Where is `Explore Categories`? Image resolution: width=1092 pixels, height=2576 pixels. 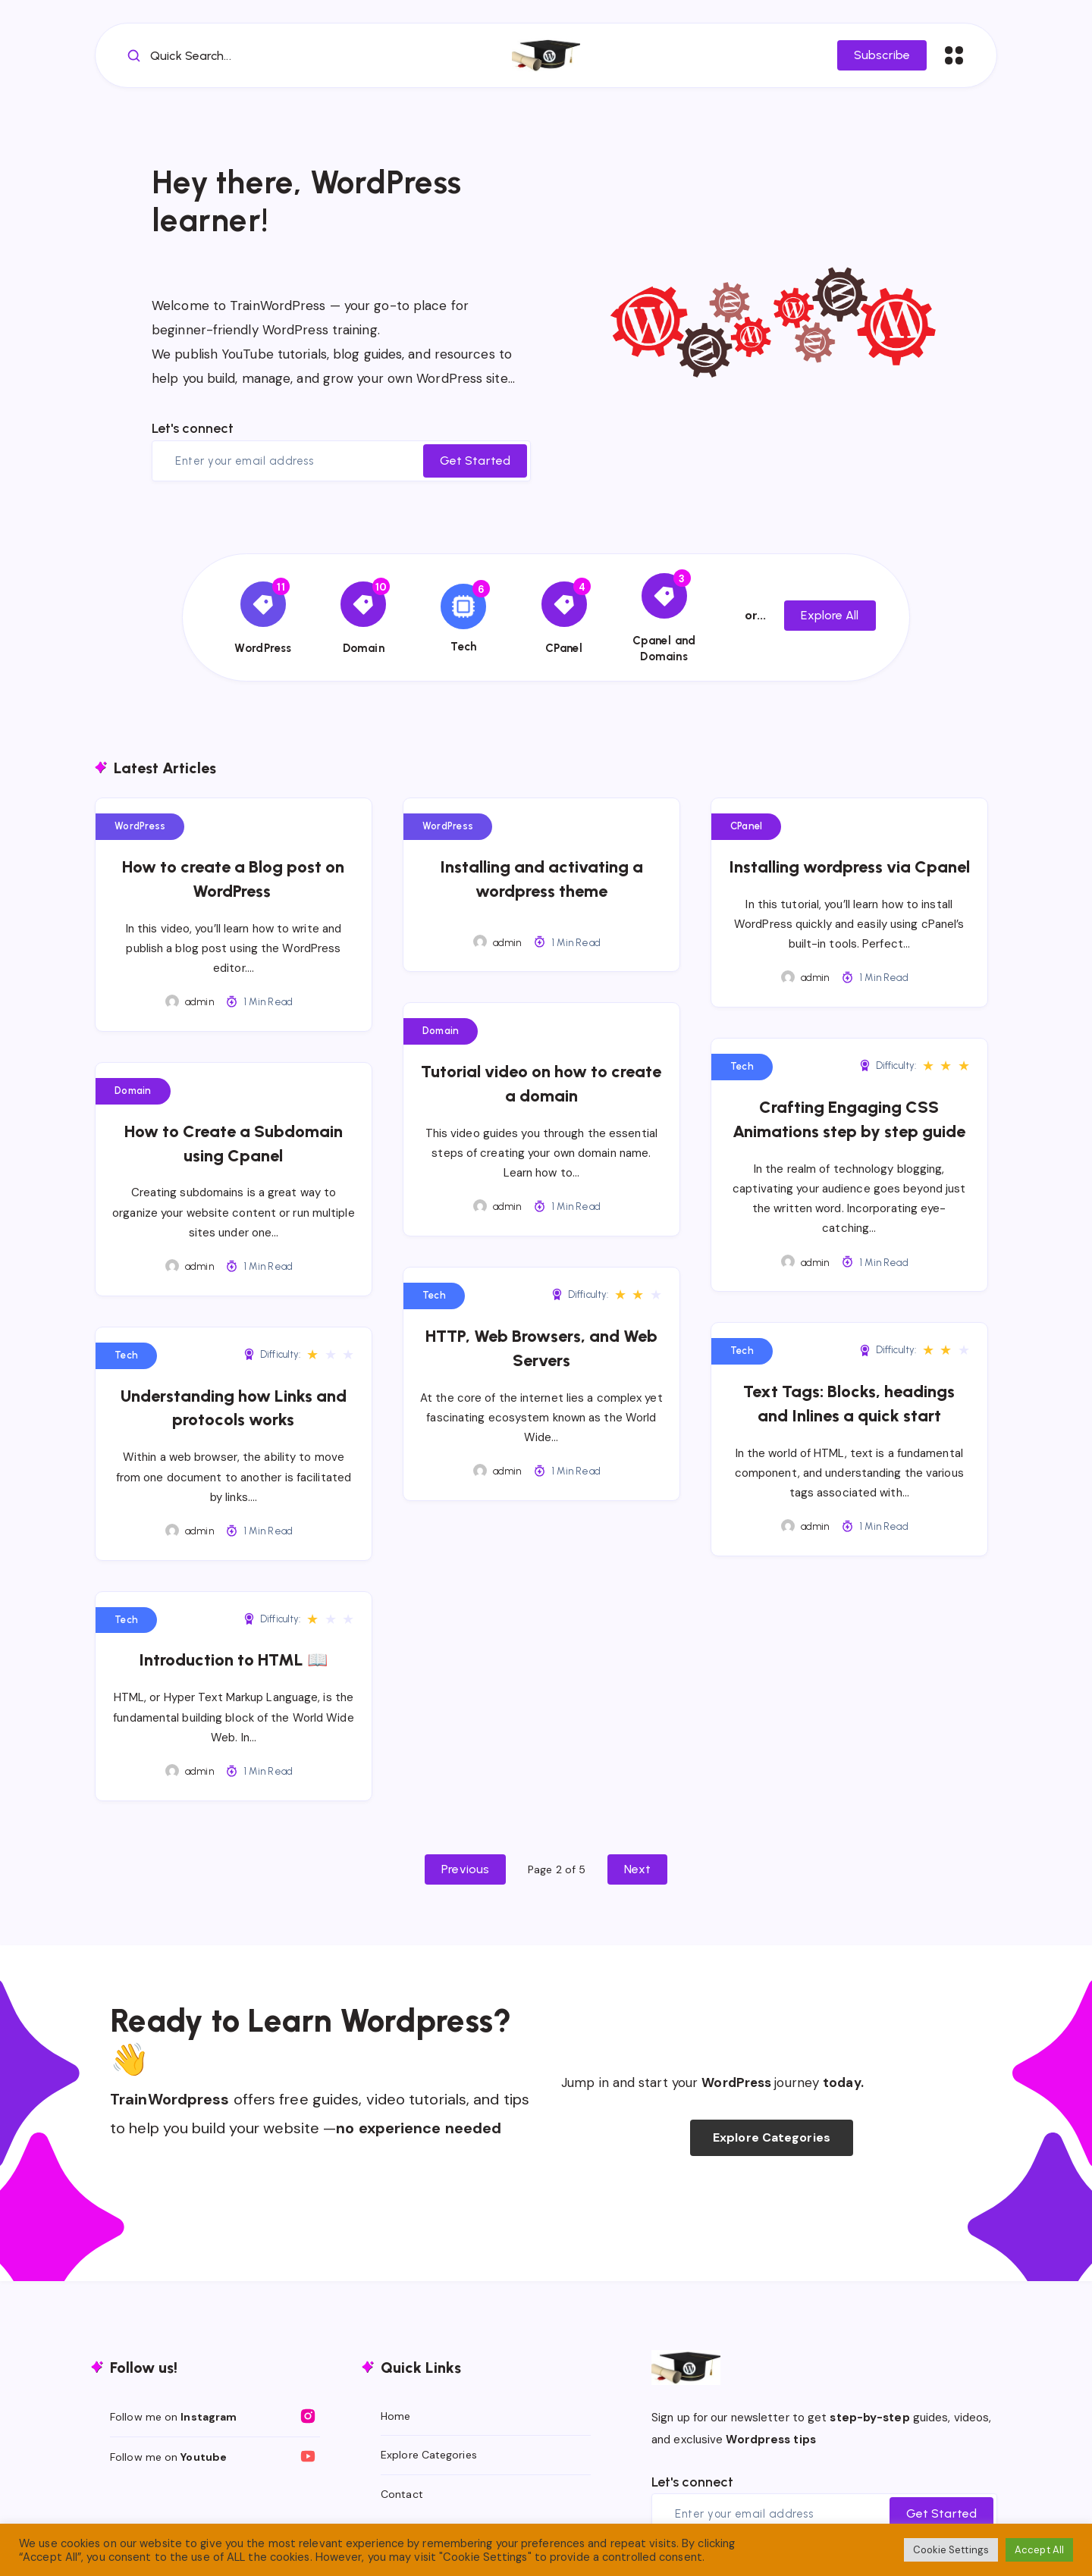 Explore Categories is located at coordinates (771, 2137).